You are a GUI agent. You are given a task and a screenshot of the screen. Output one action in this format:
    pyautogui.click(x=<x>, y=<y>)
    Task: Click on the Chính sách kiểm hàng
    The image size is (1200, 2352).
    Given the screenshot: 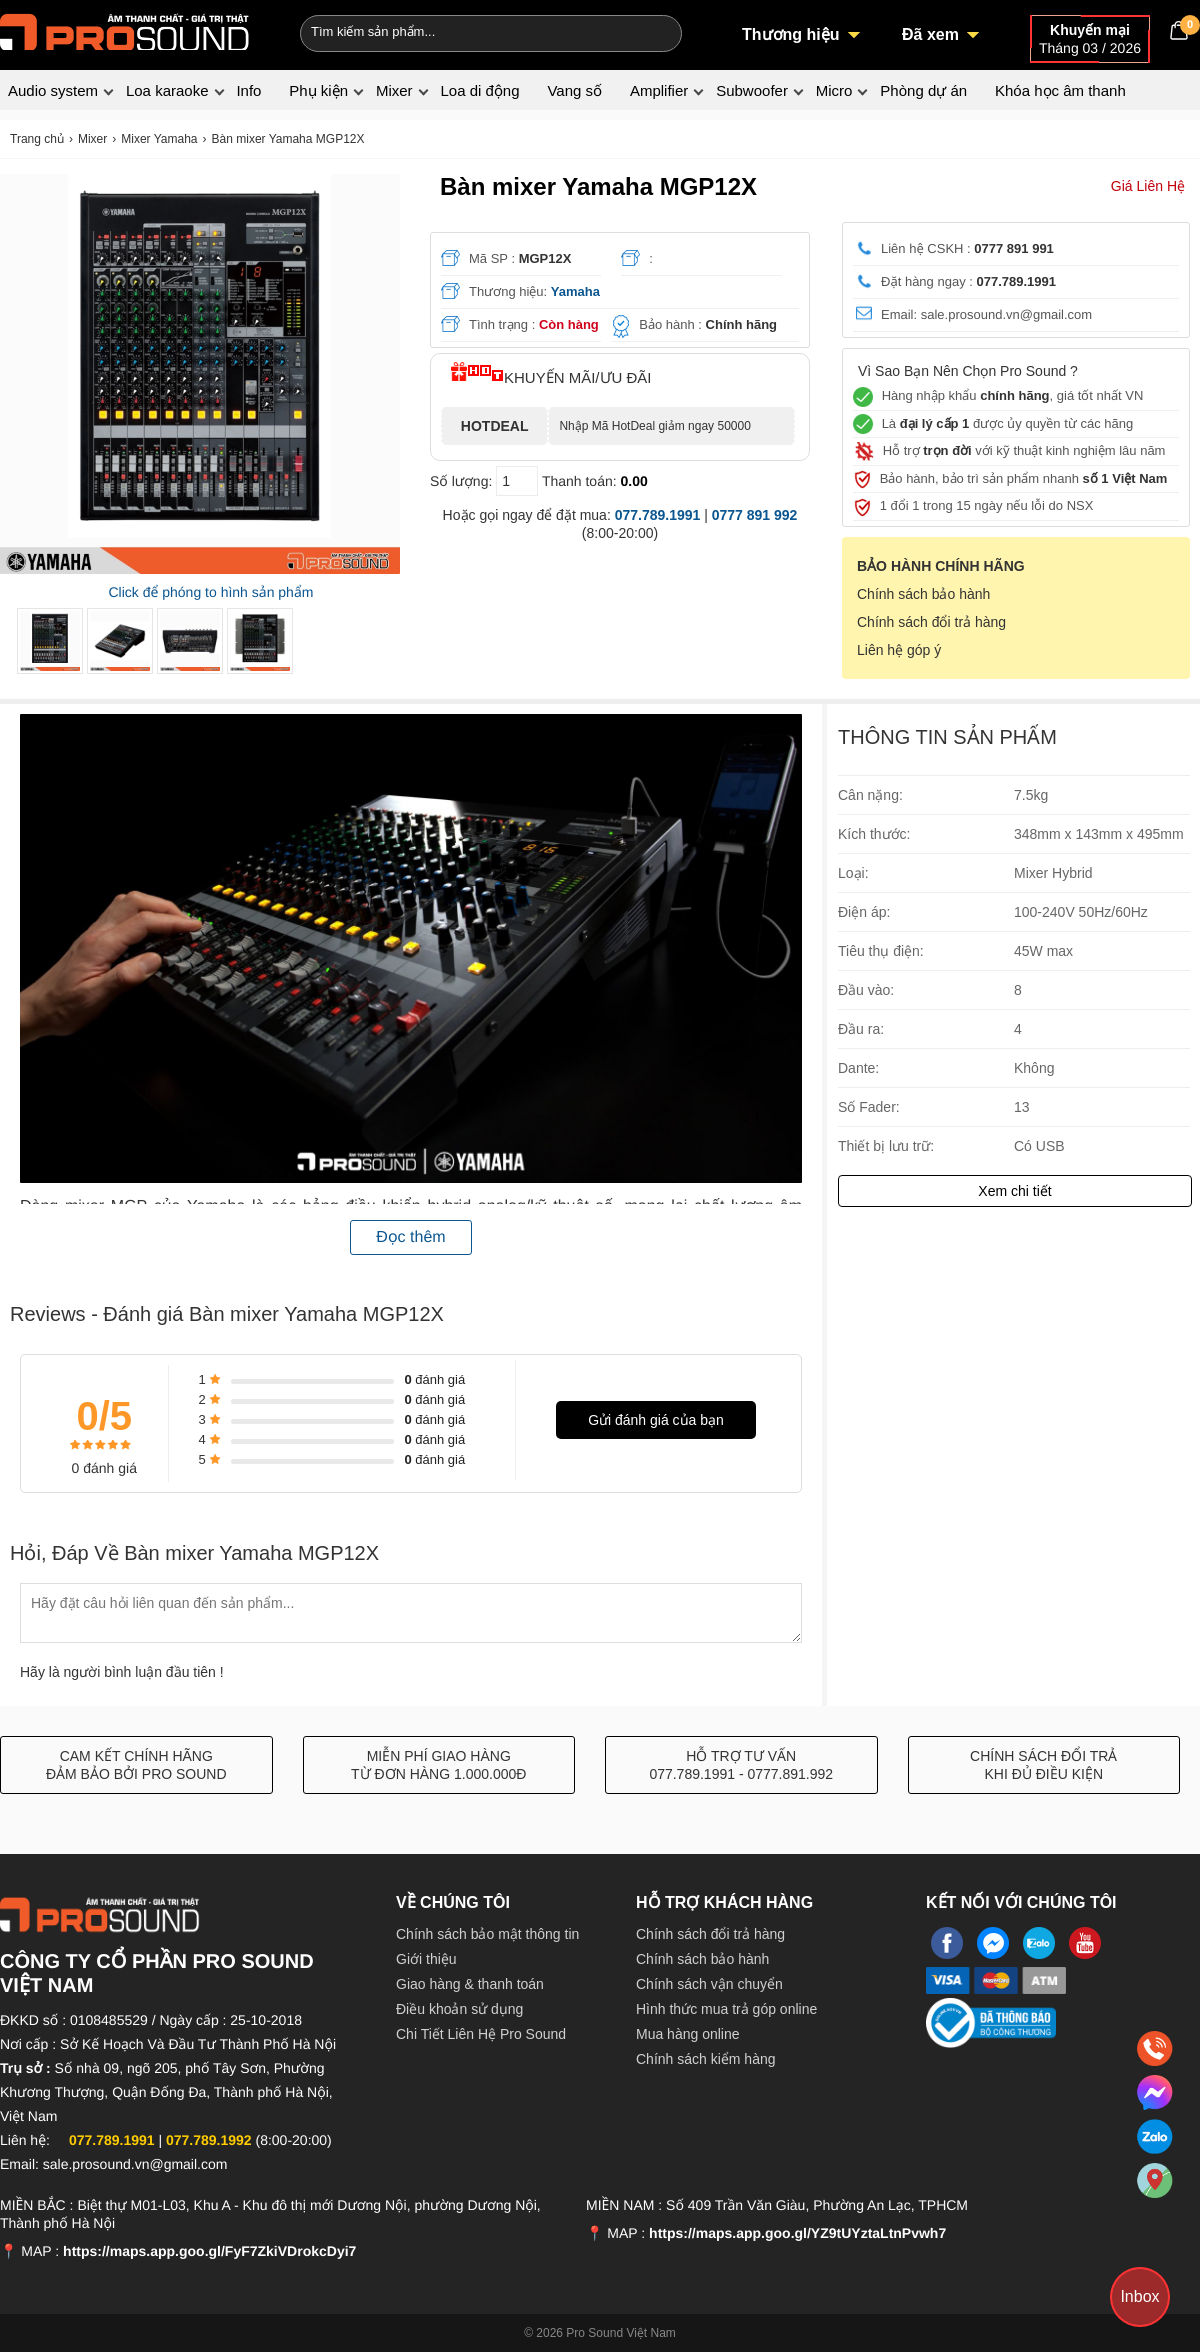 What is the action you would take?
    pyautogui.click(x=706, y=2059)
    